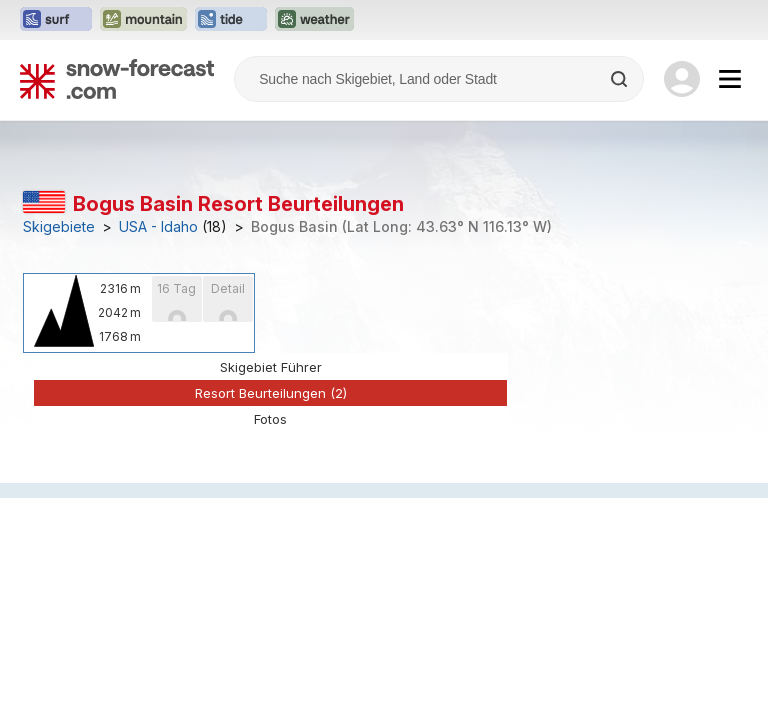  Describe the element at coordinates (231, 20) in the screenshot. I see `[Webseite Tide-Forecast in neuem Tab öffnen]` at that location.